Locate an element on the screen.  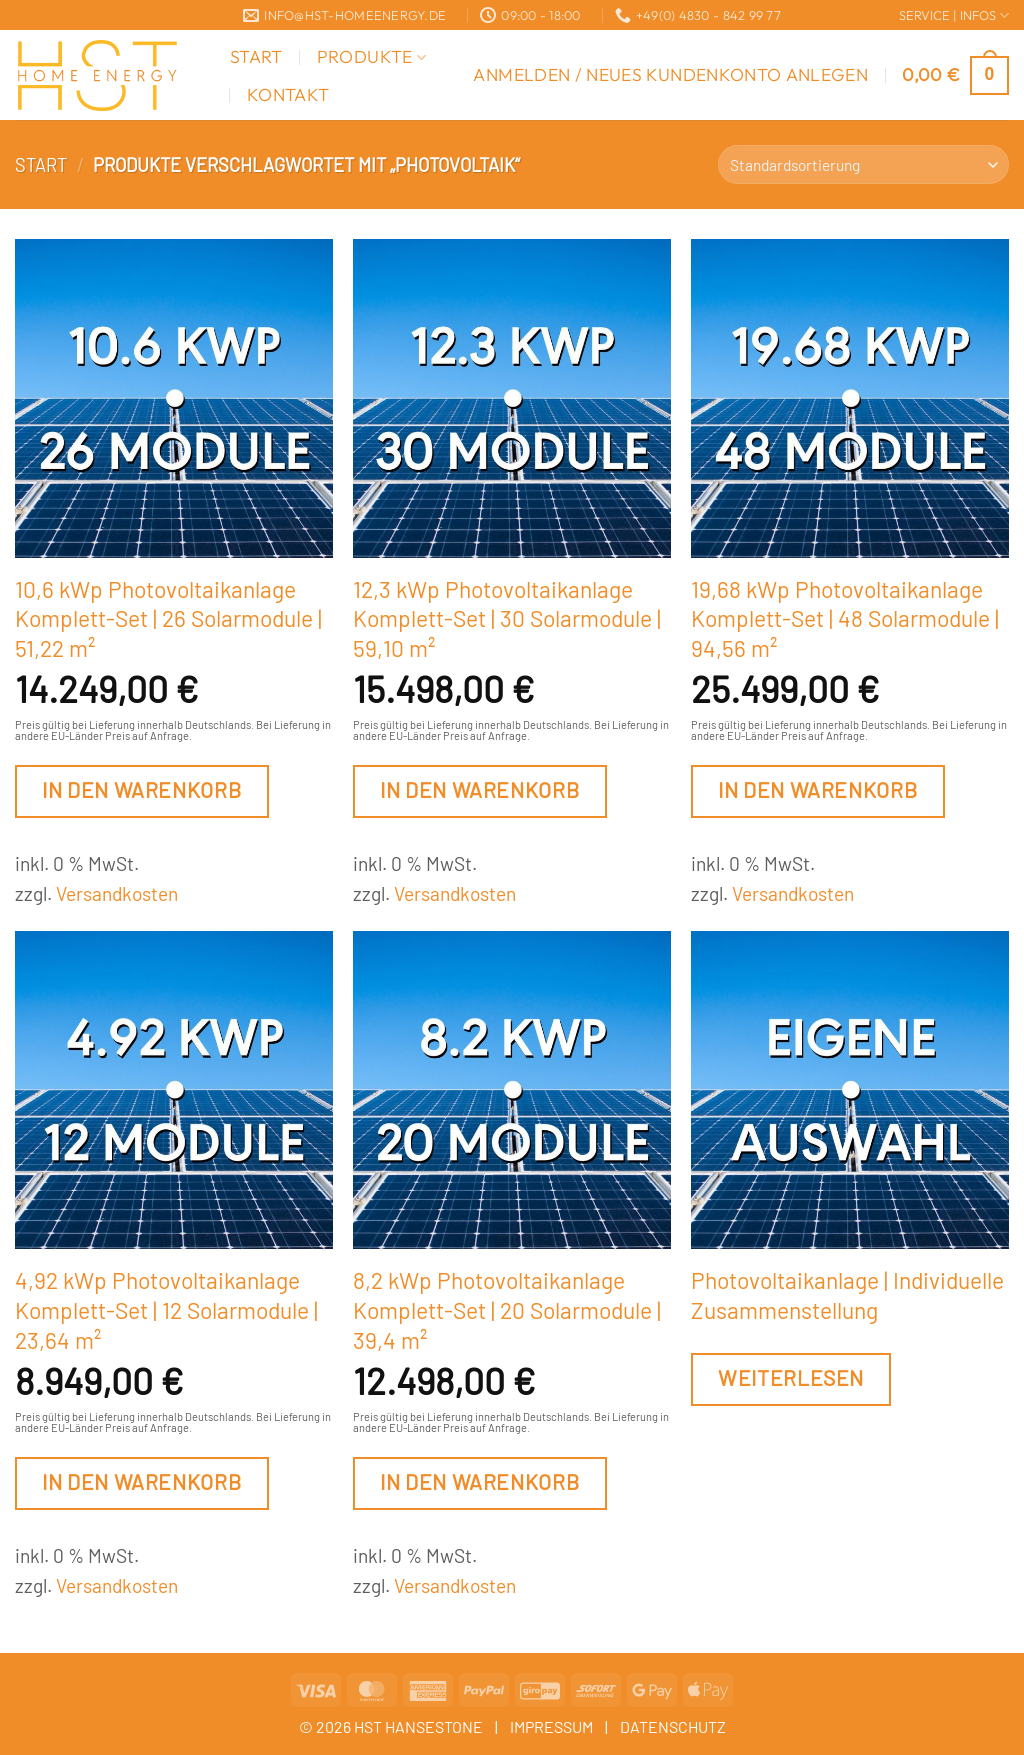
Weiterlesen [Lesen Sie mehr über „Photovoltaikanlage | Individuelle Zusammenstellung“] is located at coordinates (791, 1377).